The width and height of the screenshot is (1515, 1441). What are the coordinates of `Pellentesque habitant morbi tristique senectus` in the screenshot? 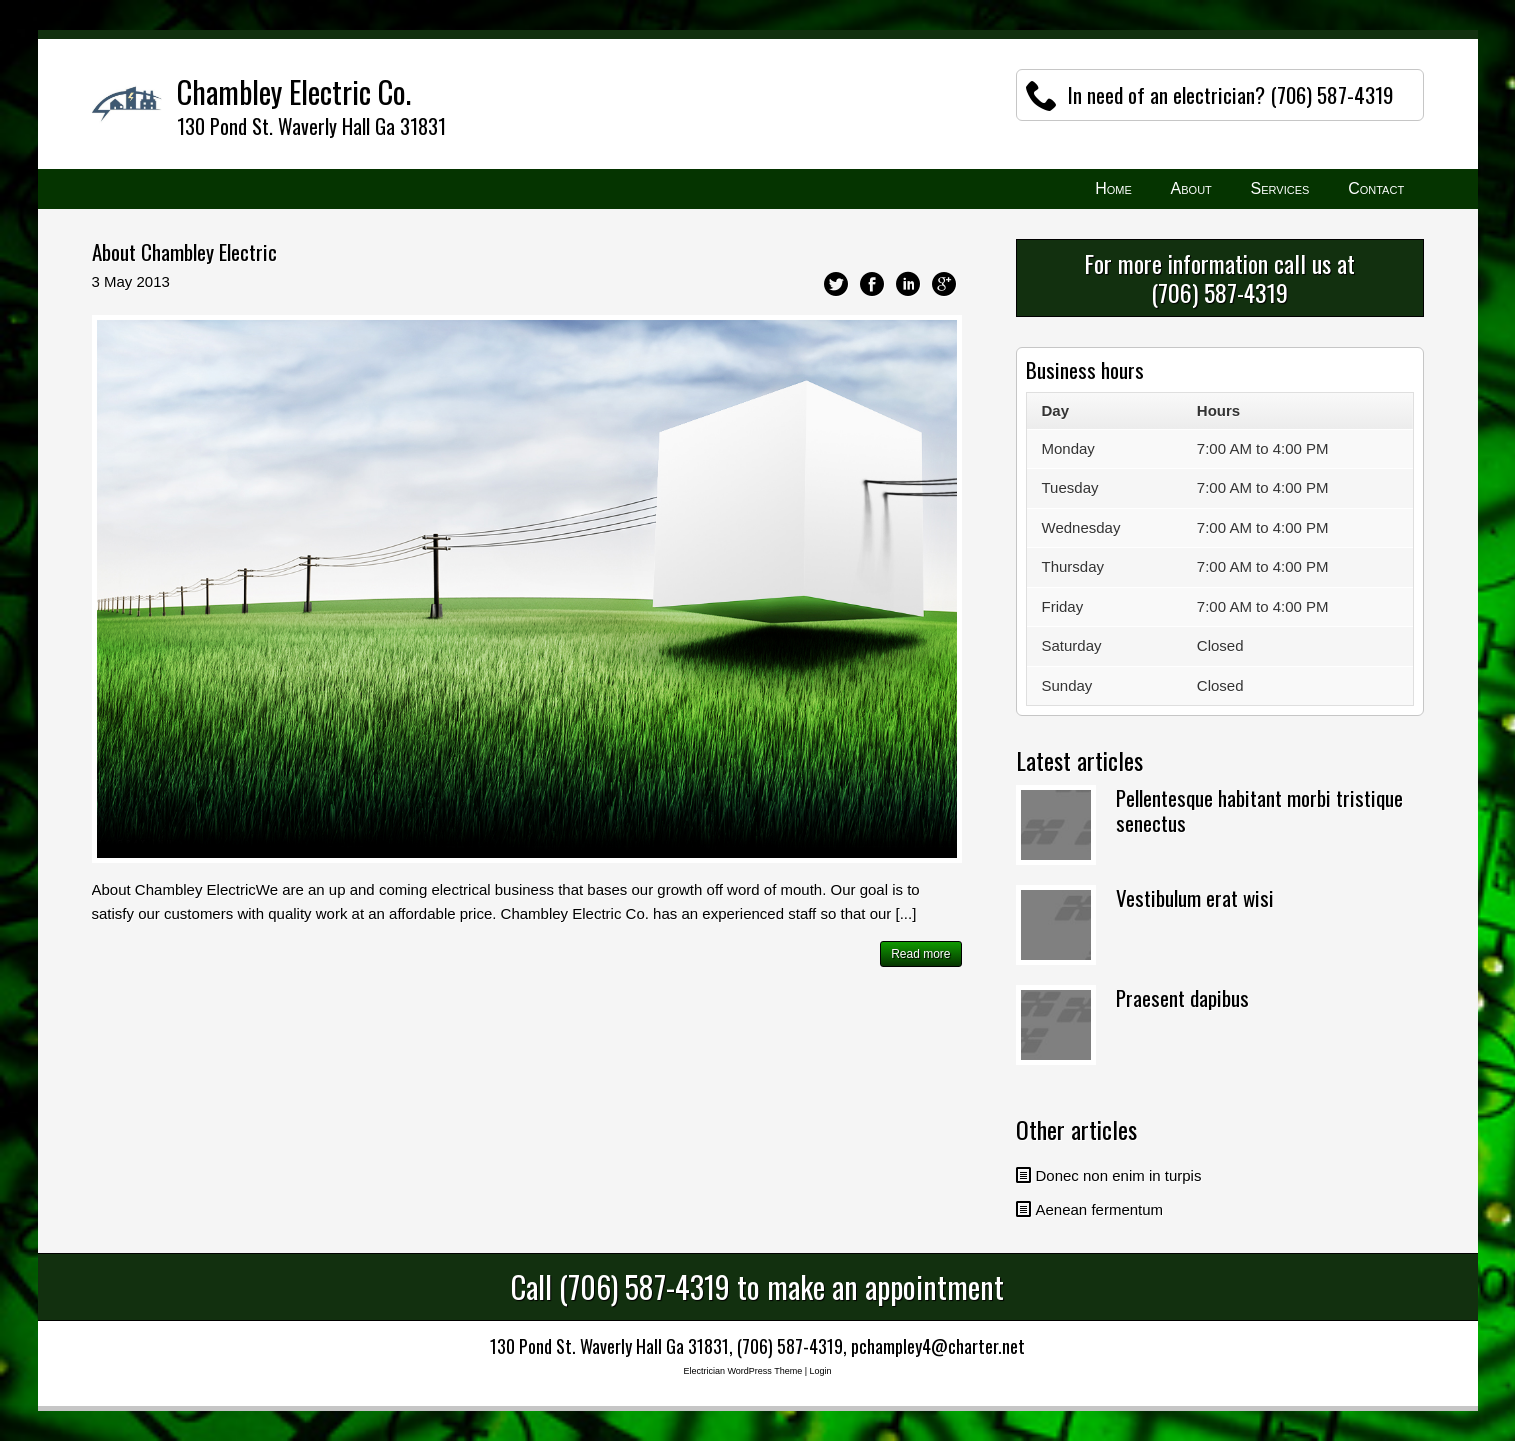 It's located at (1259, 810).